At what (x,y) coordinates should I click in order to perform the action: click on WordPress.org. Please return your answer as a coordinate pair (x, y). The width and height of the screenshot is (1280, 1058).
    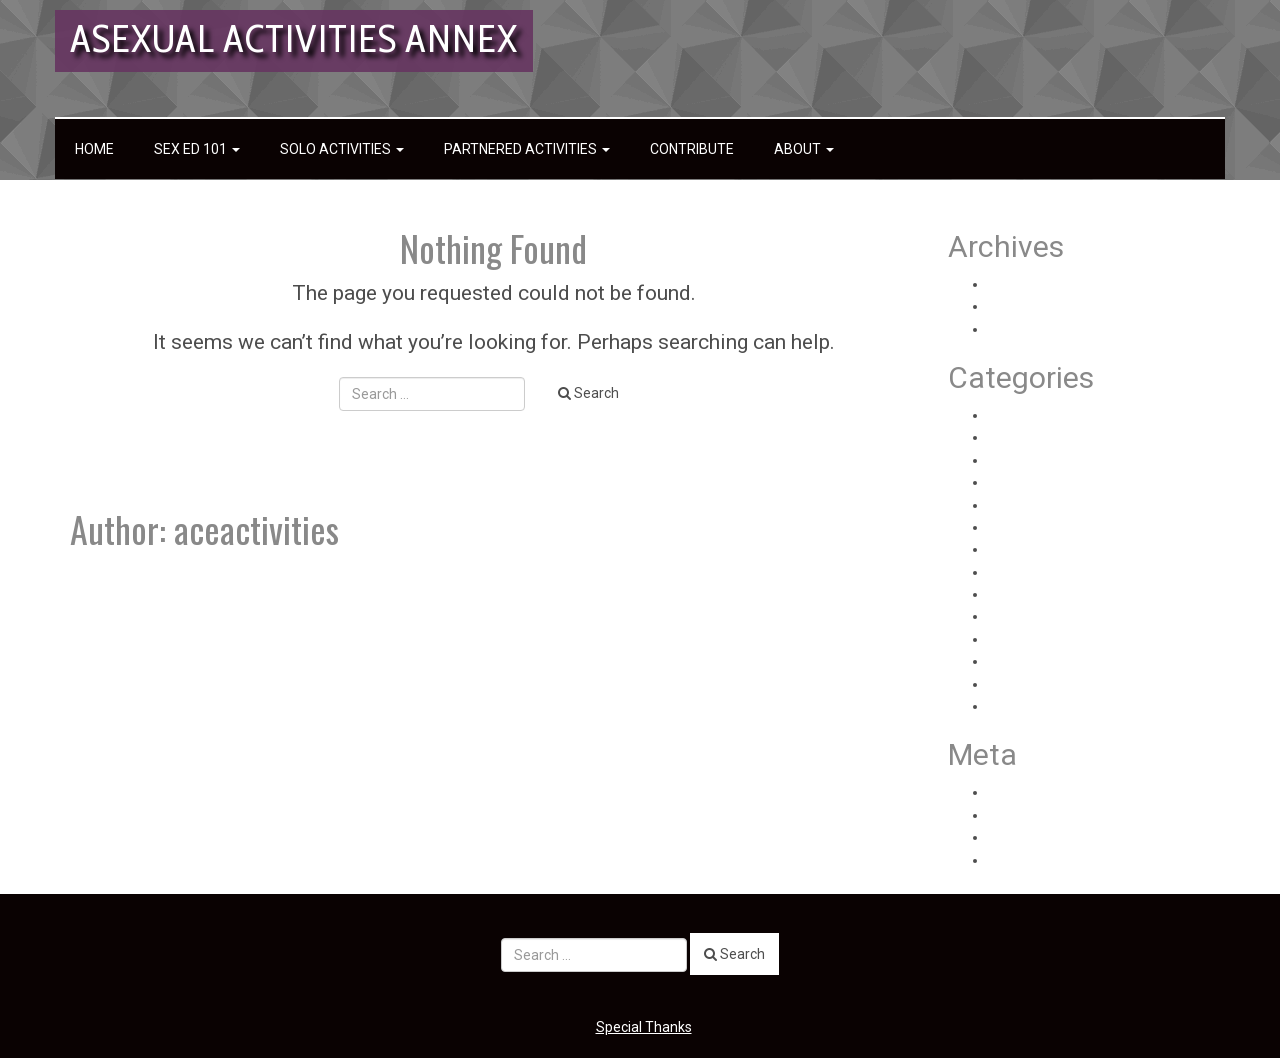
    Looking at the image, I should click on (1034, 860).